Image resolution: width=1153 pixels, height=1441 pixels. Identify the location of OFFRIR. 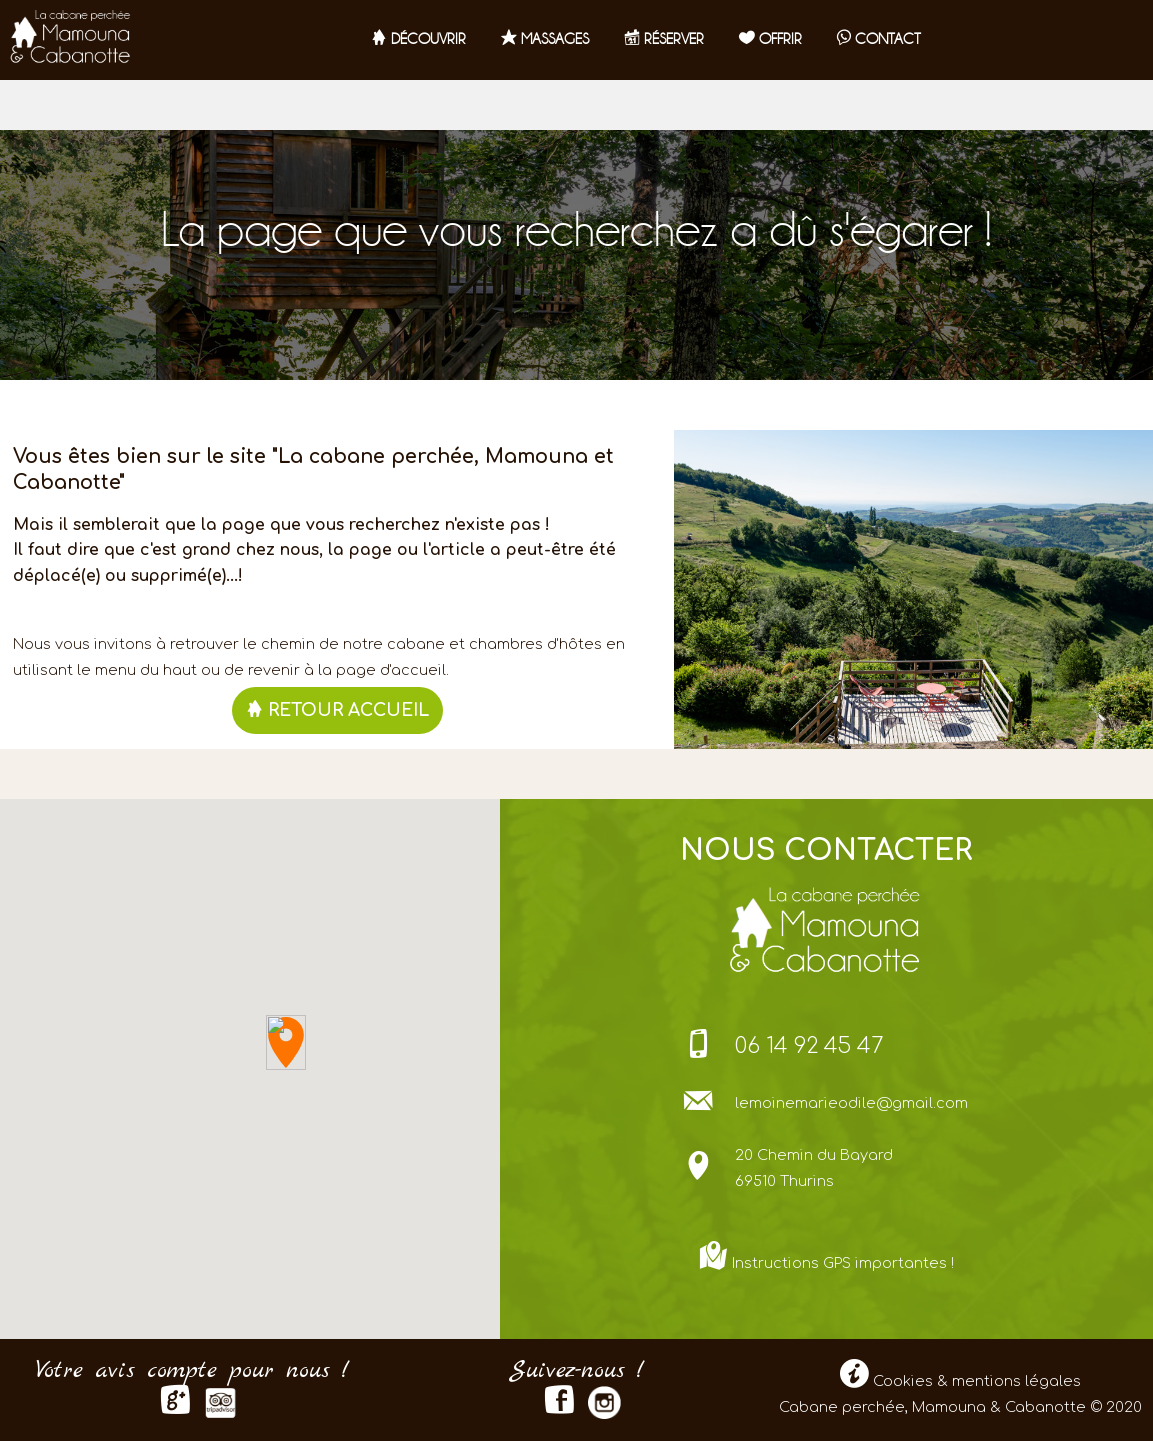
(770, 38).